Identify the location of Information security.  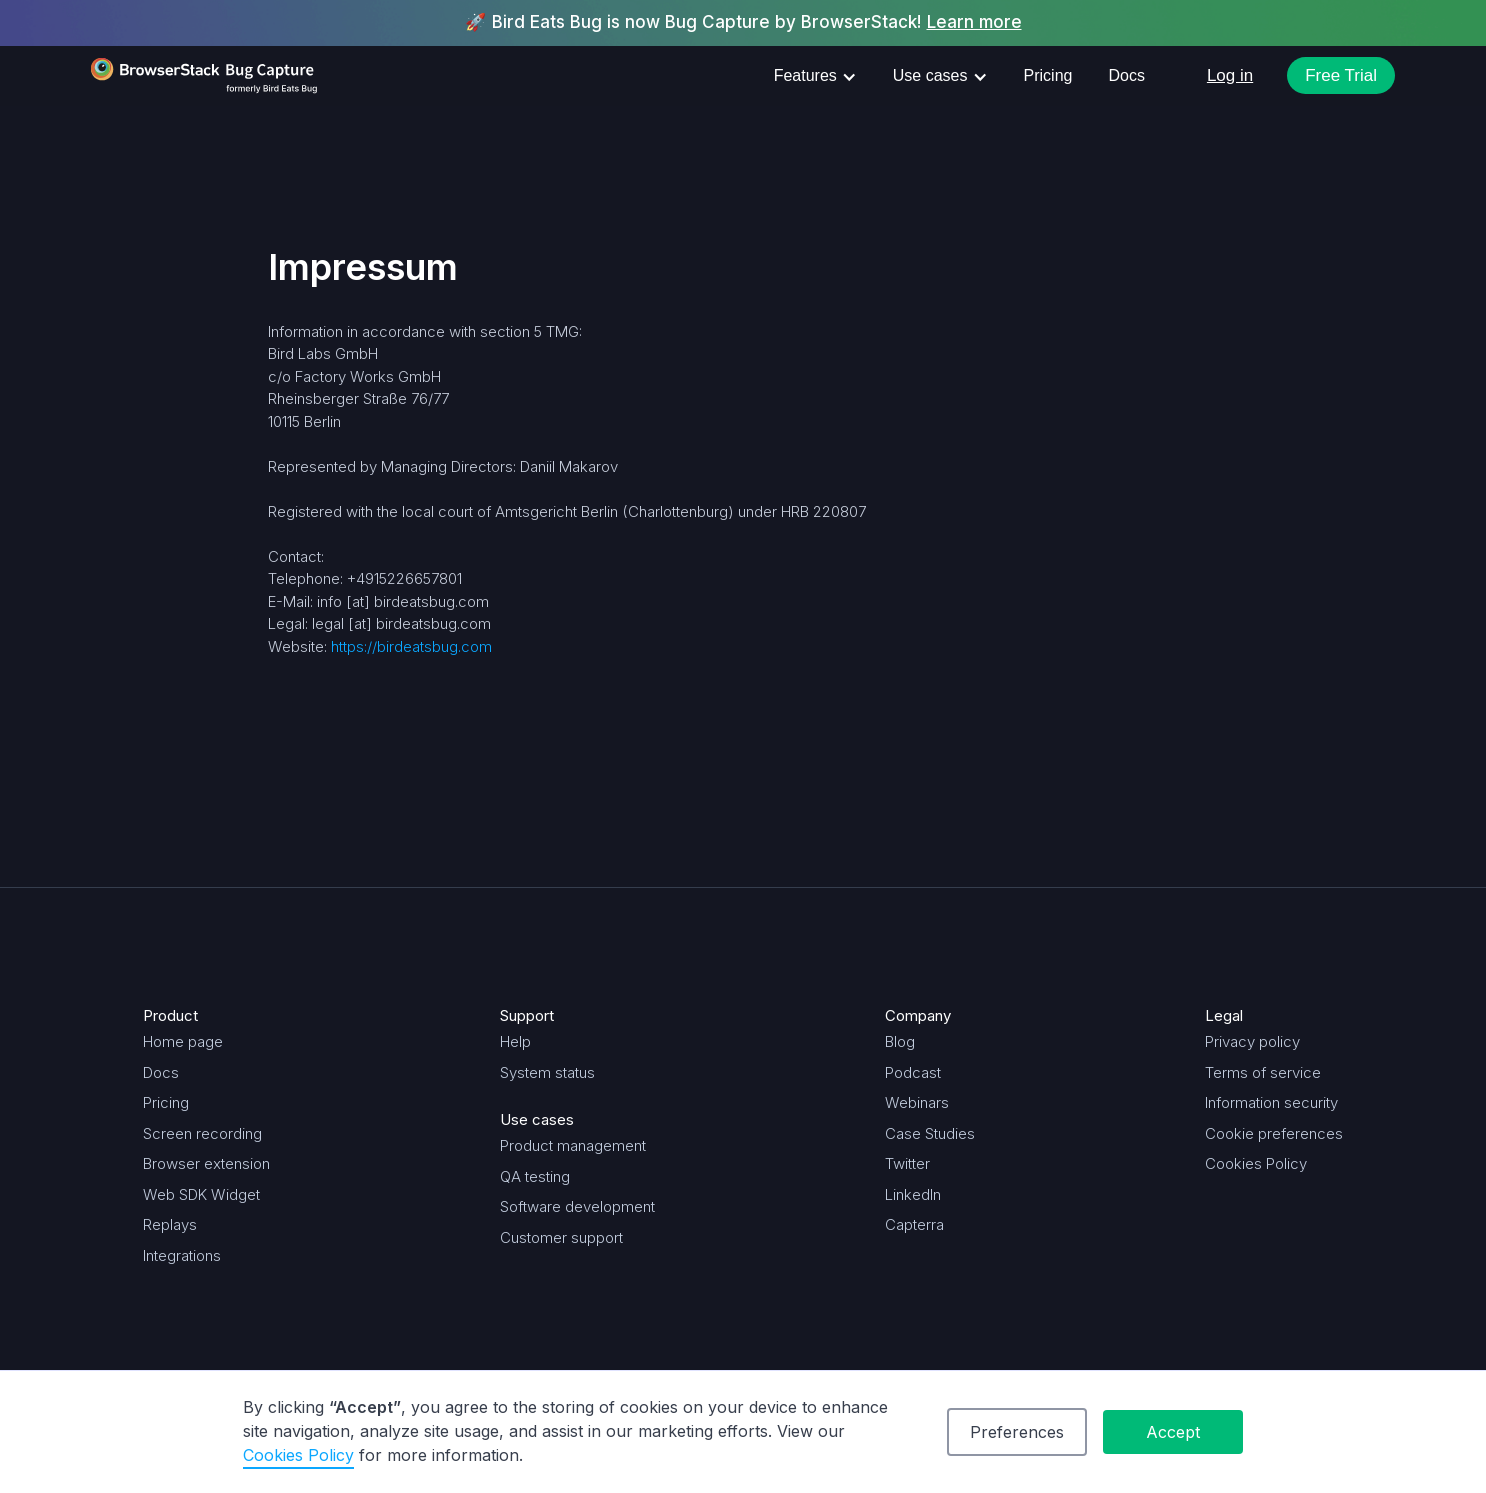
(1271, 1102).